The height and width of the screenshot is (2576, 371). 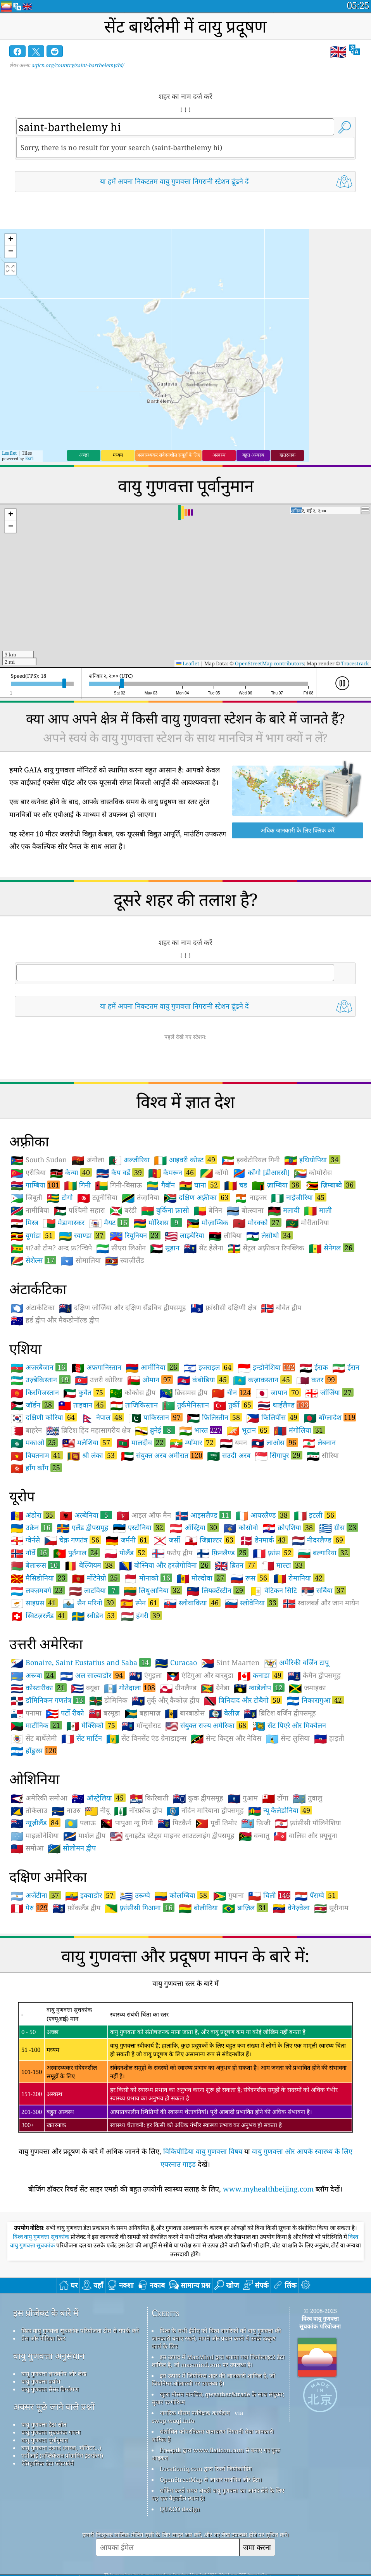 What do you see at coordinates (323, 1590) in the screenshot?
I see `सर्बिया` at bounding box center [323, 1590].